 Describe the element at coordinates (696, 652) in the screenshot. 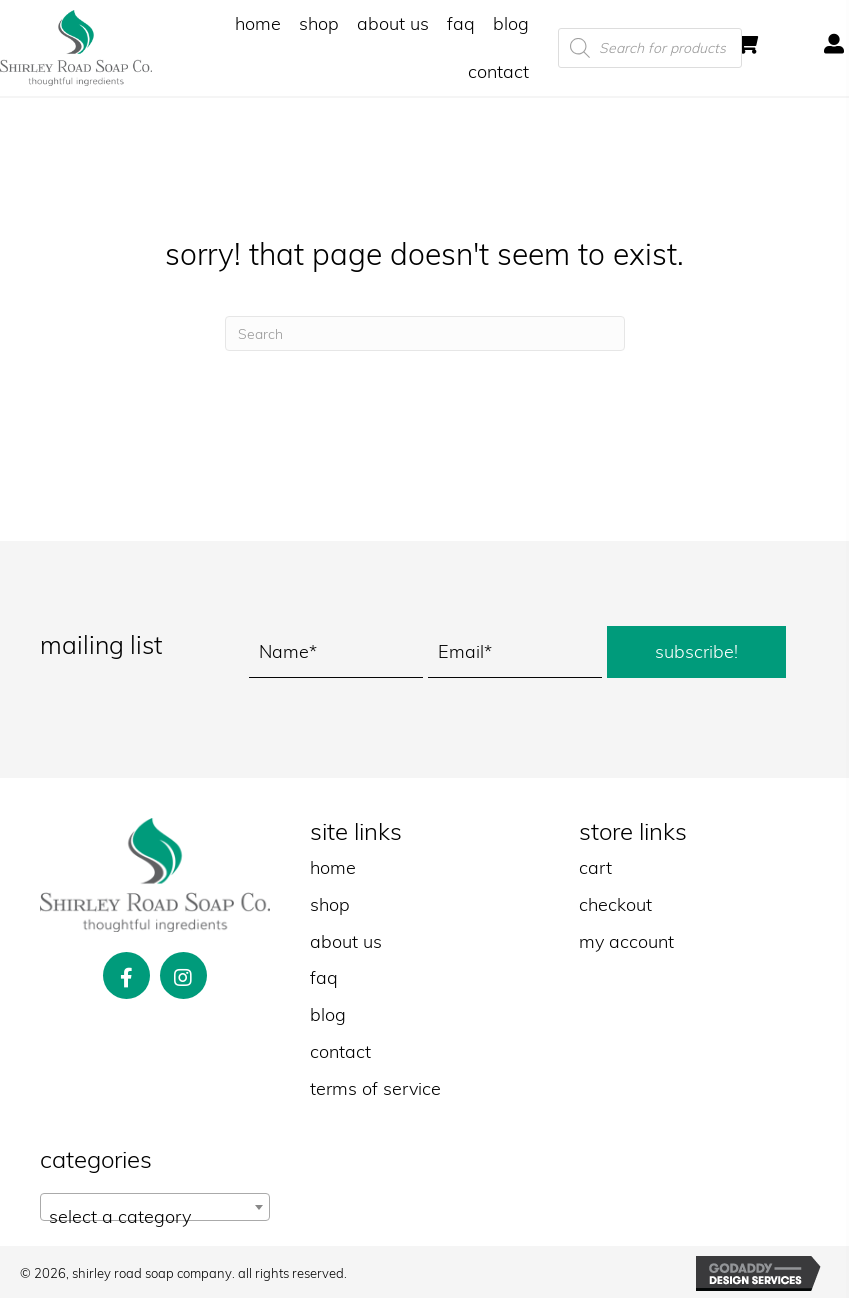

I see `[button]` at that location.